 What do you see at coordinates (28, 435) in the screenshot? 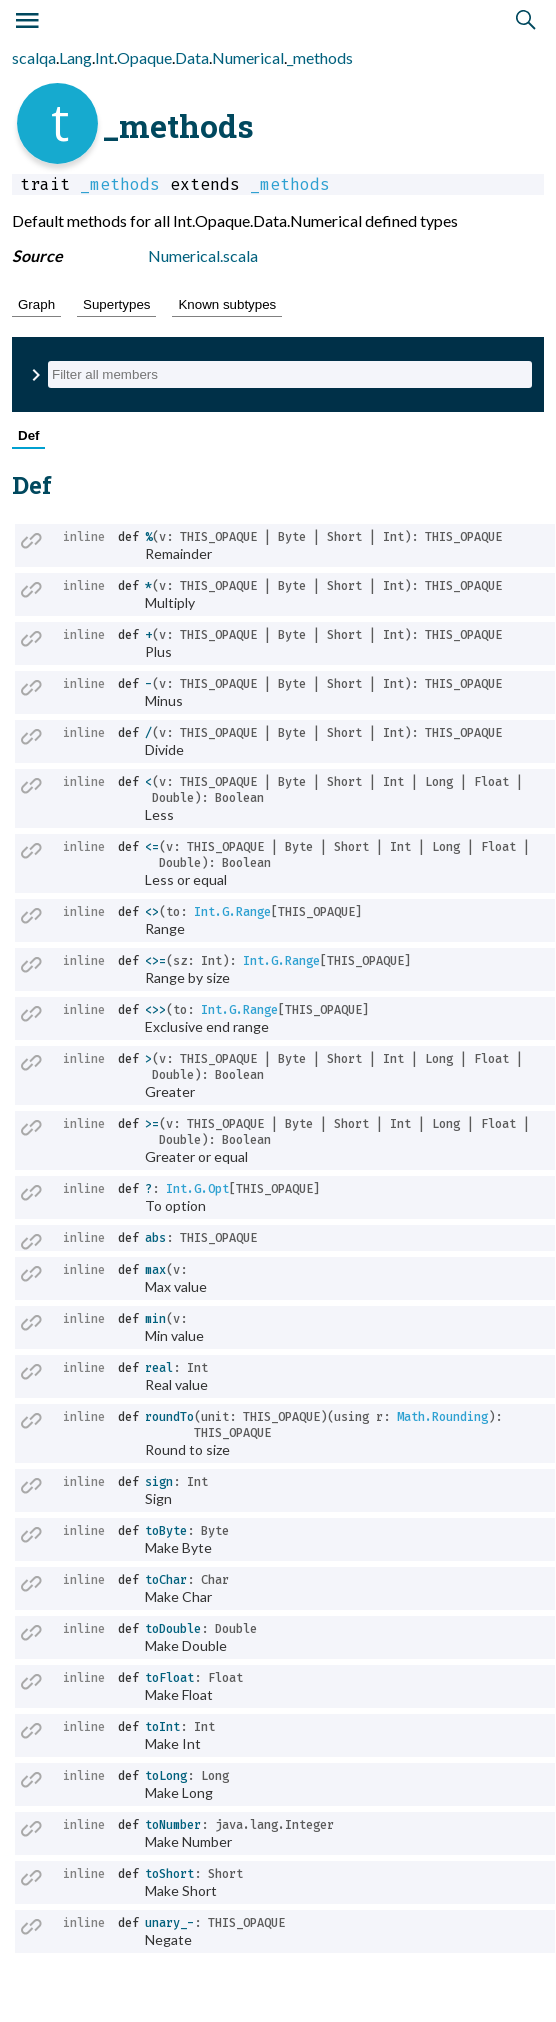
I see `Def` at bounding box center [28, 435].